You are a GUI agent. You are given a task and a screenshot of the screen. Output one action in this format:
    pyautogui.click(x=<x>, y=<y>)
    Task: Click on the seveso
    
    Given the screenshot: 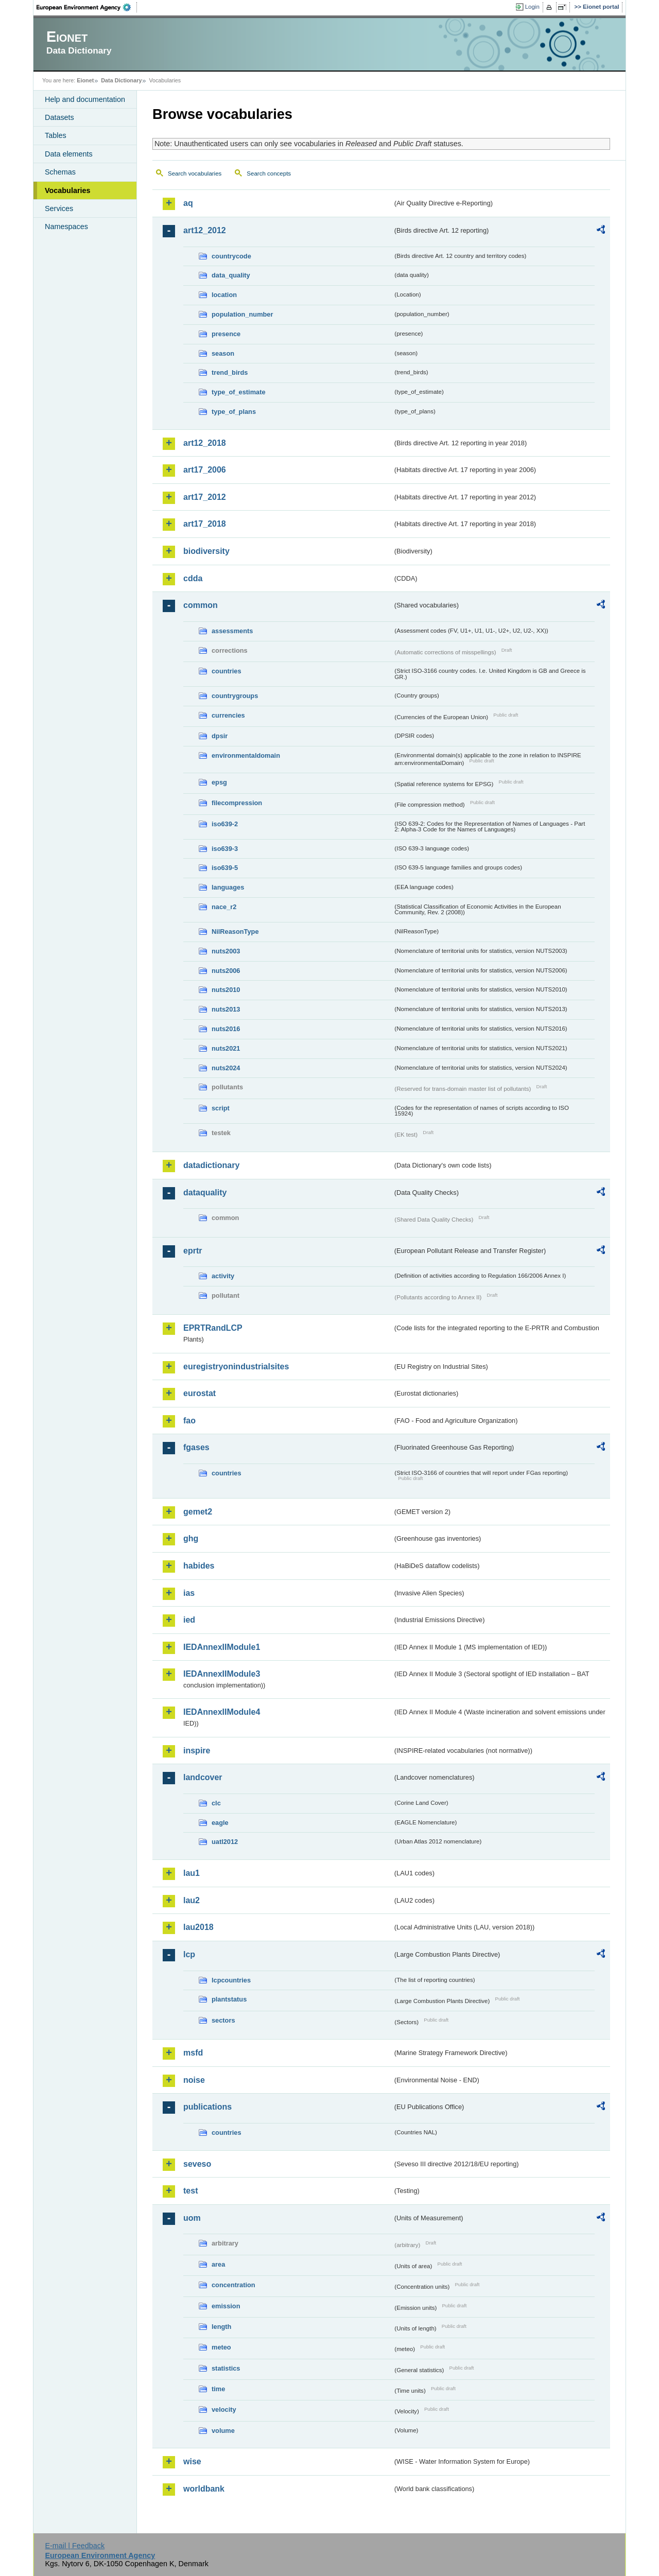 What is the action you would take?
    pyautogui.click(x=197, y=2164)
    